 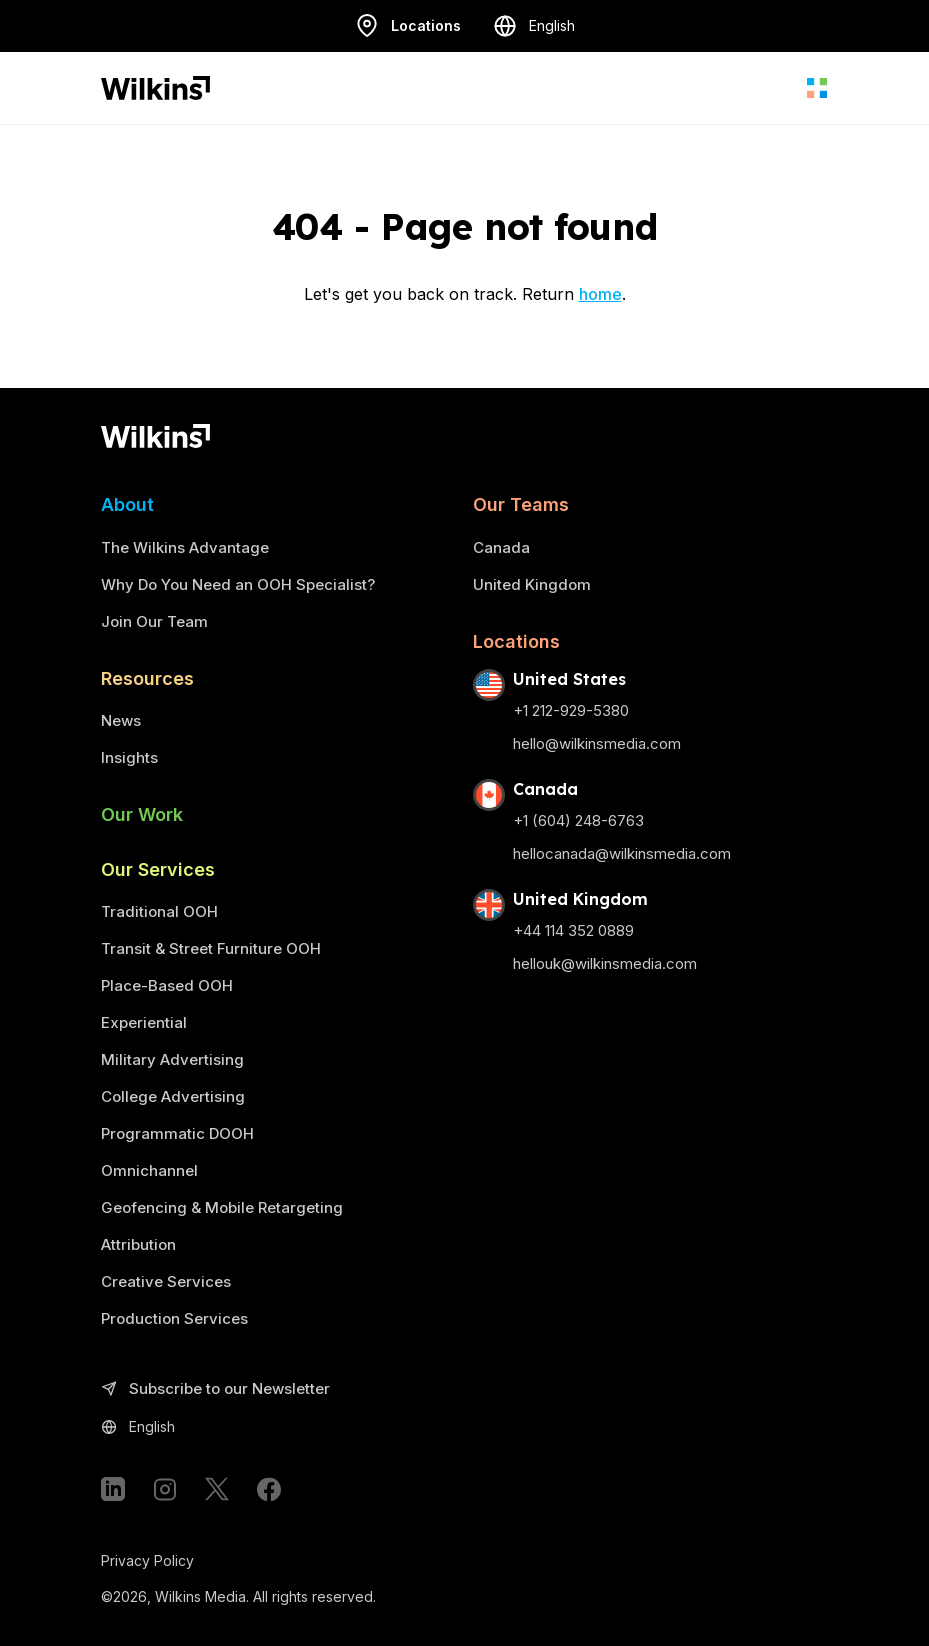 I want to click on +1 (604) 248-6763, so click(x=578, y=820).